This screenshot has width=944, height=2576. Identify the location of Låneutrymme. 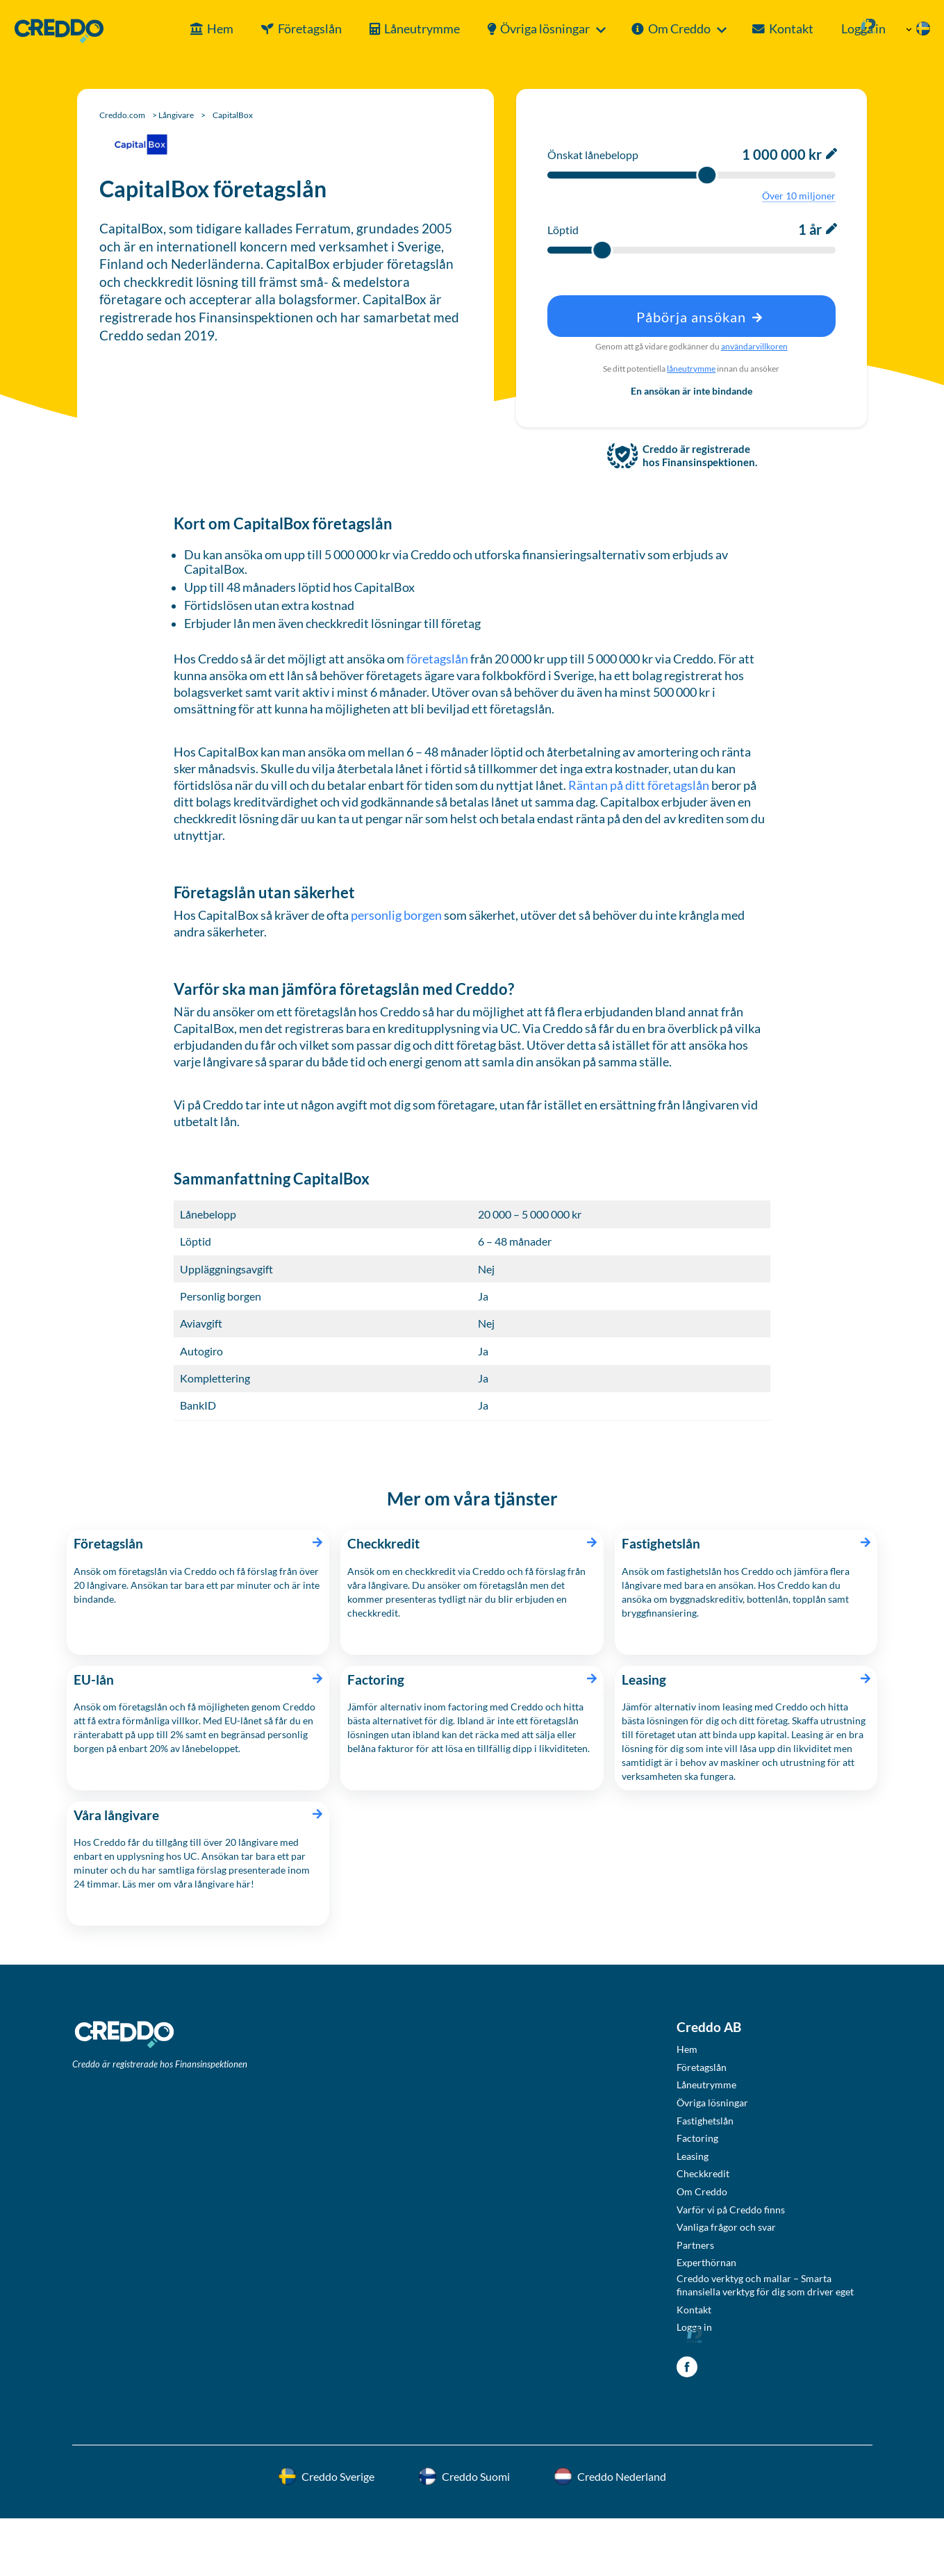
(381, 29).